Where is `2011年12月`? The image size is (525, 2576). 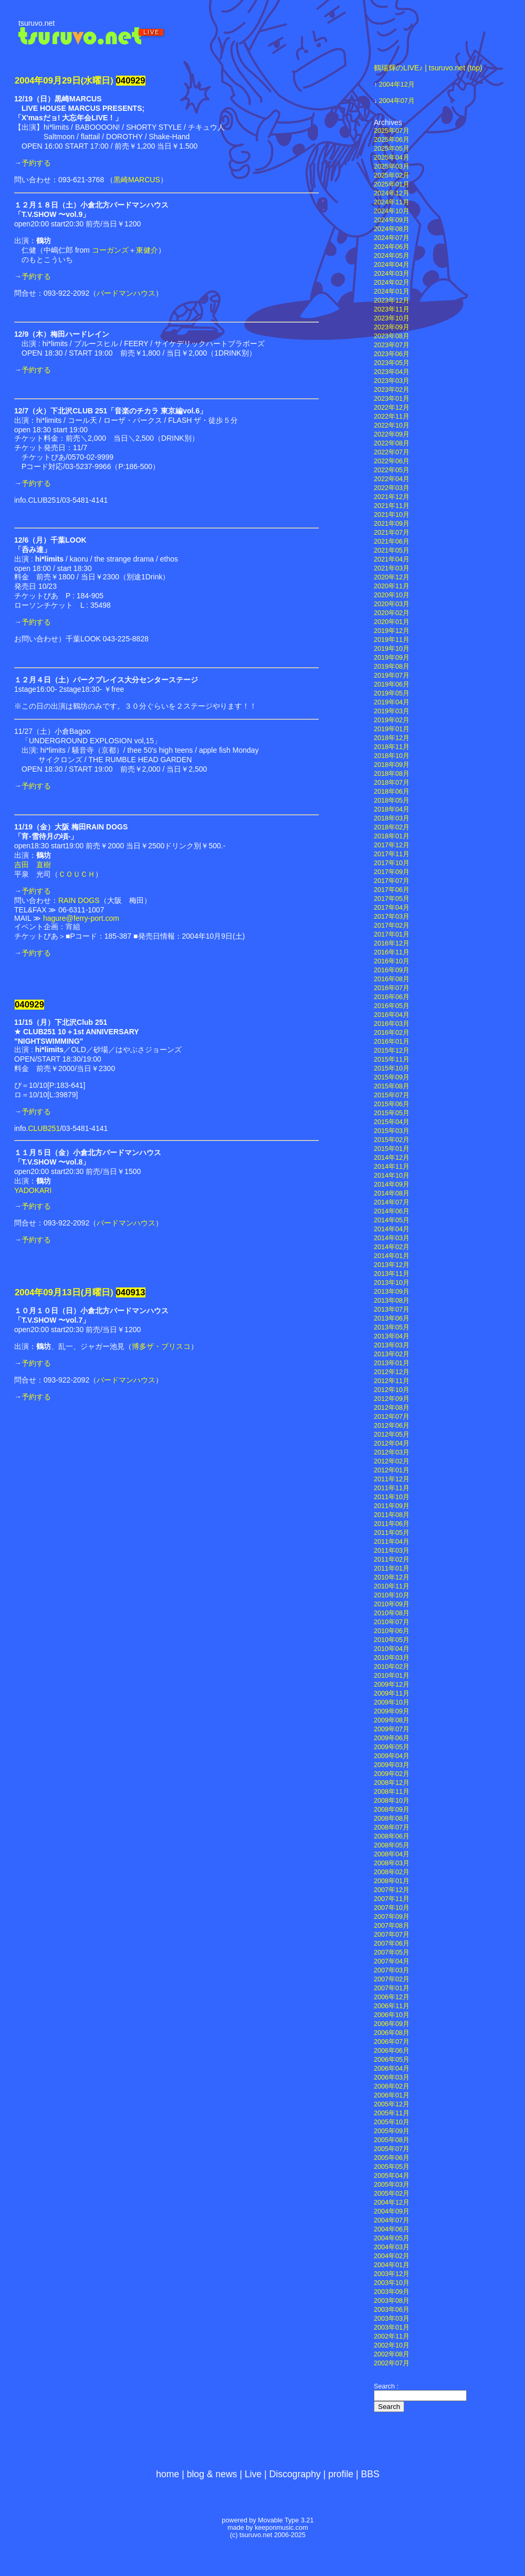 2011年12月 is located at coordinates (392, 1479).